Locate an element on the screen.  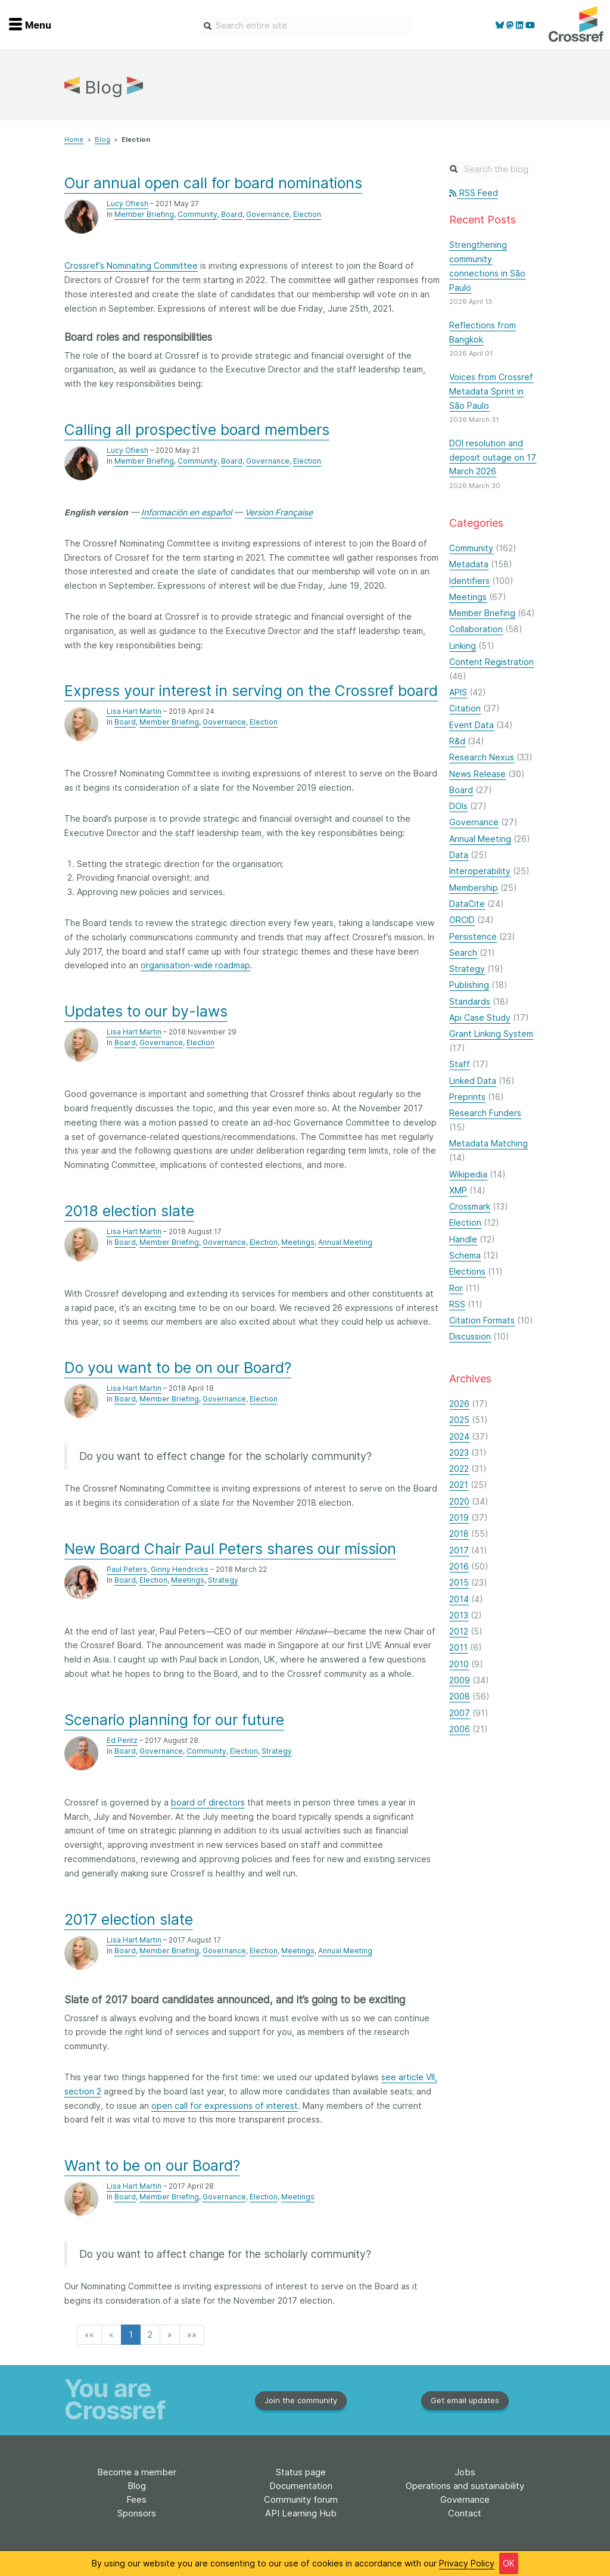
Información en español is located at coordinates (186, 512).